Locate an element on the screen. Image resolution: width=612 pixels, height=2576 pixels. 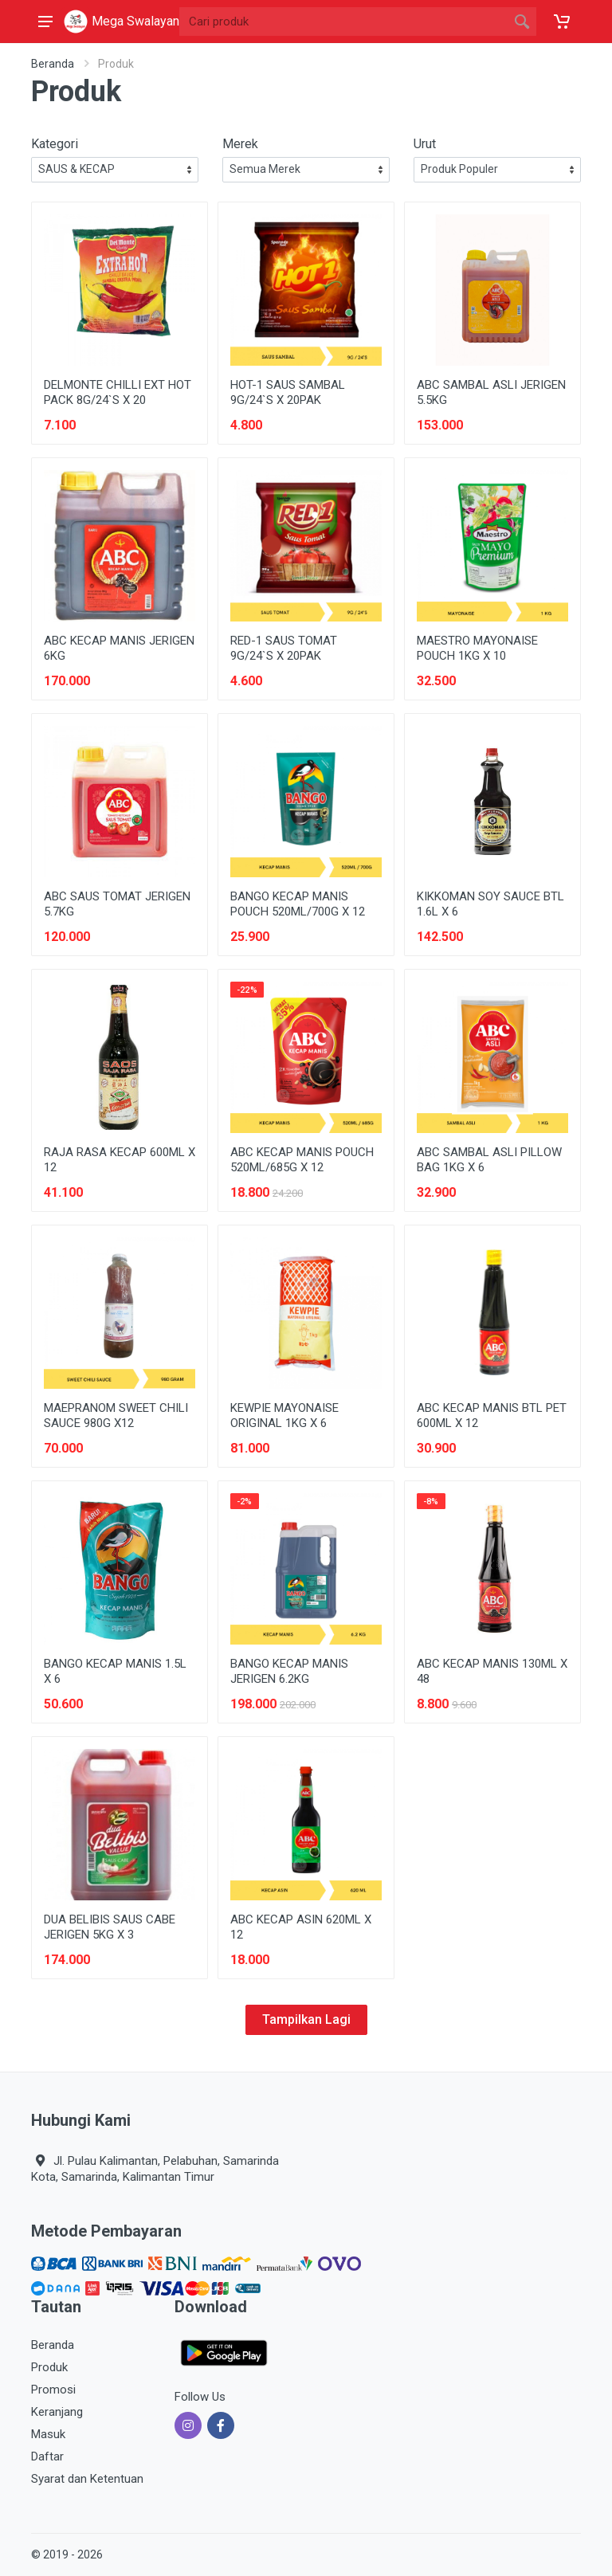
MAEPRANOM SWEET CHILI SAUCE 980G X12 is located at coordinates (116, 1415).